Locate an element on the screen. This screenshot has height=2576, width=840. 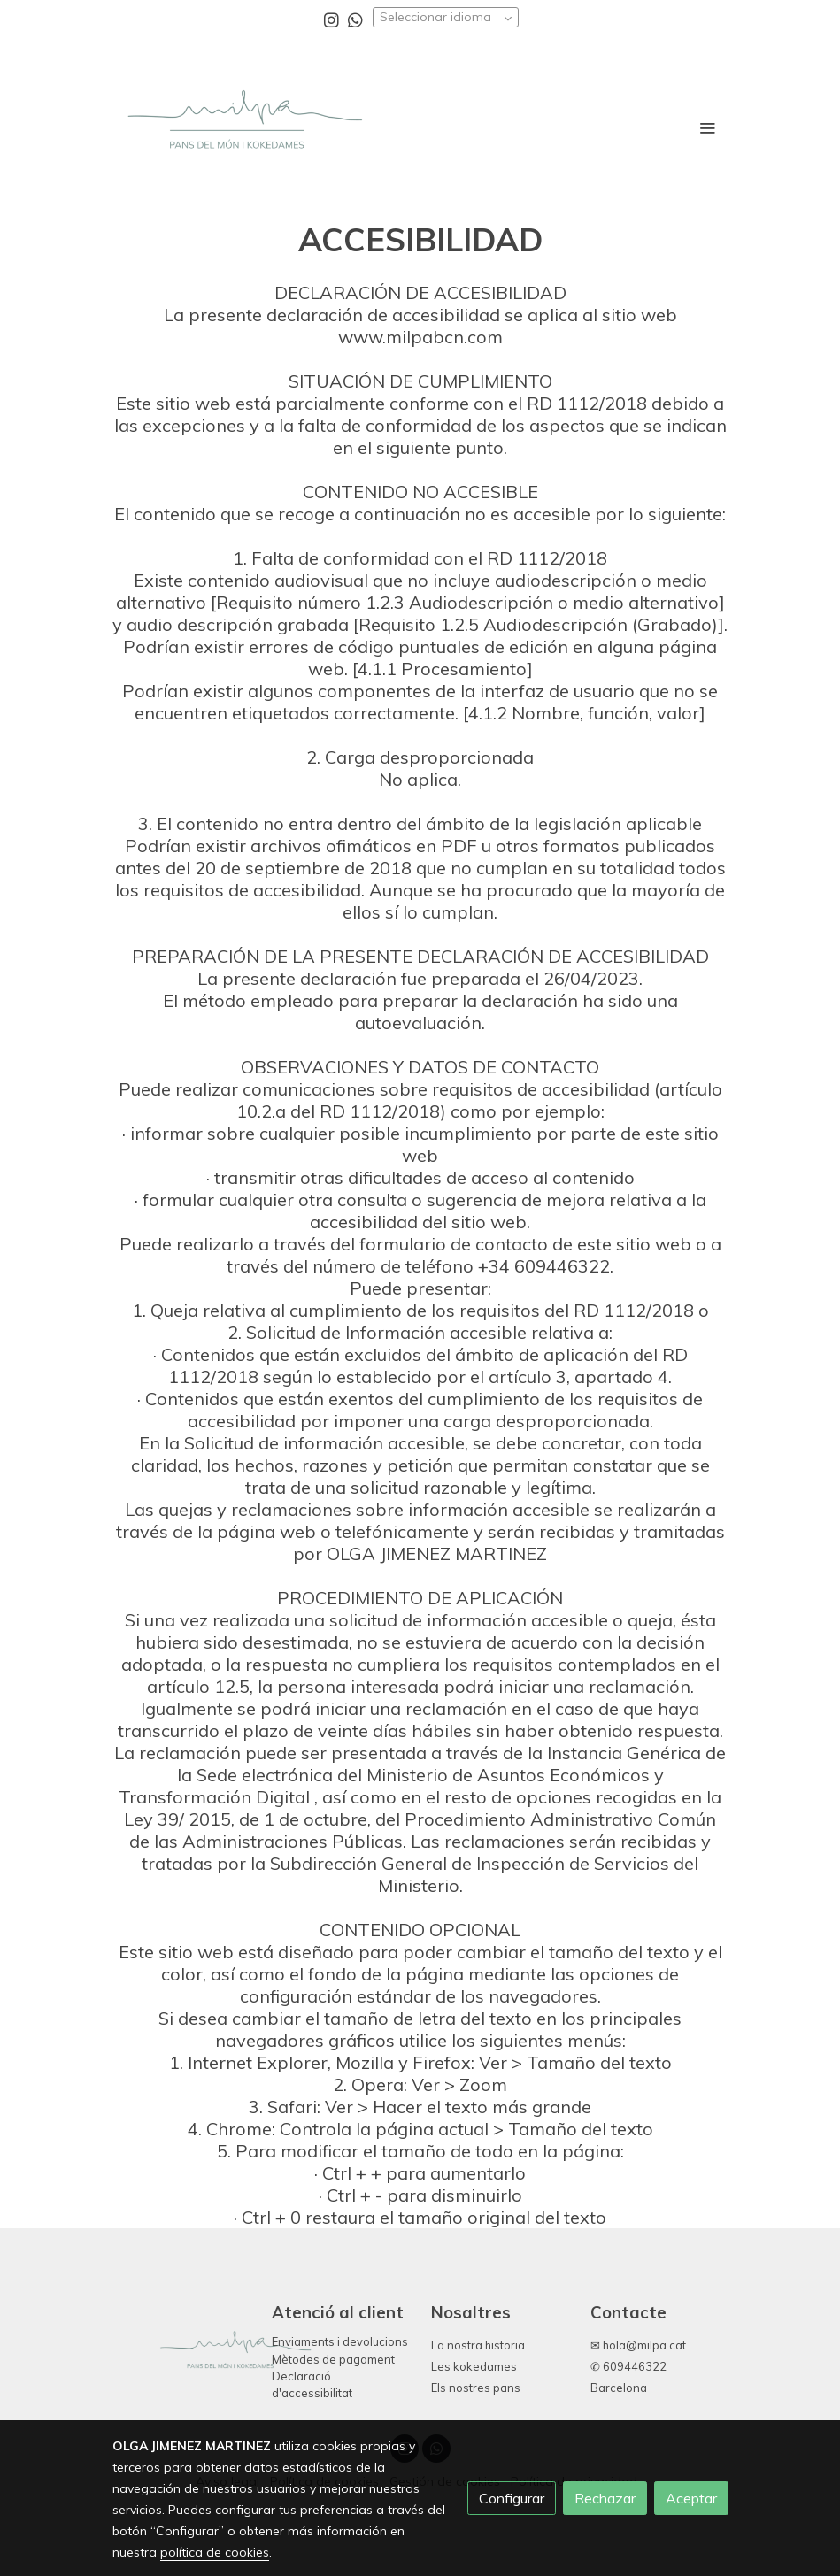
Enviaments i devolucions is located at coordinates (340, 2341).